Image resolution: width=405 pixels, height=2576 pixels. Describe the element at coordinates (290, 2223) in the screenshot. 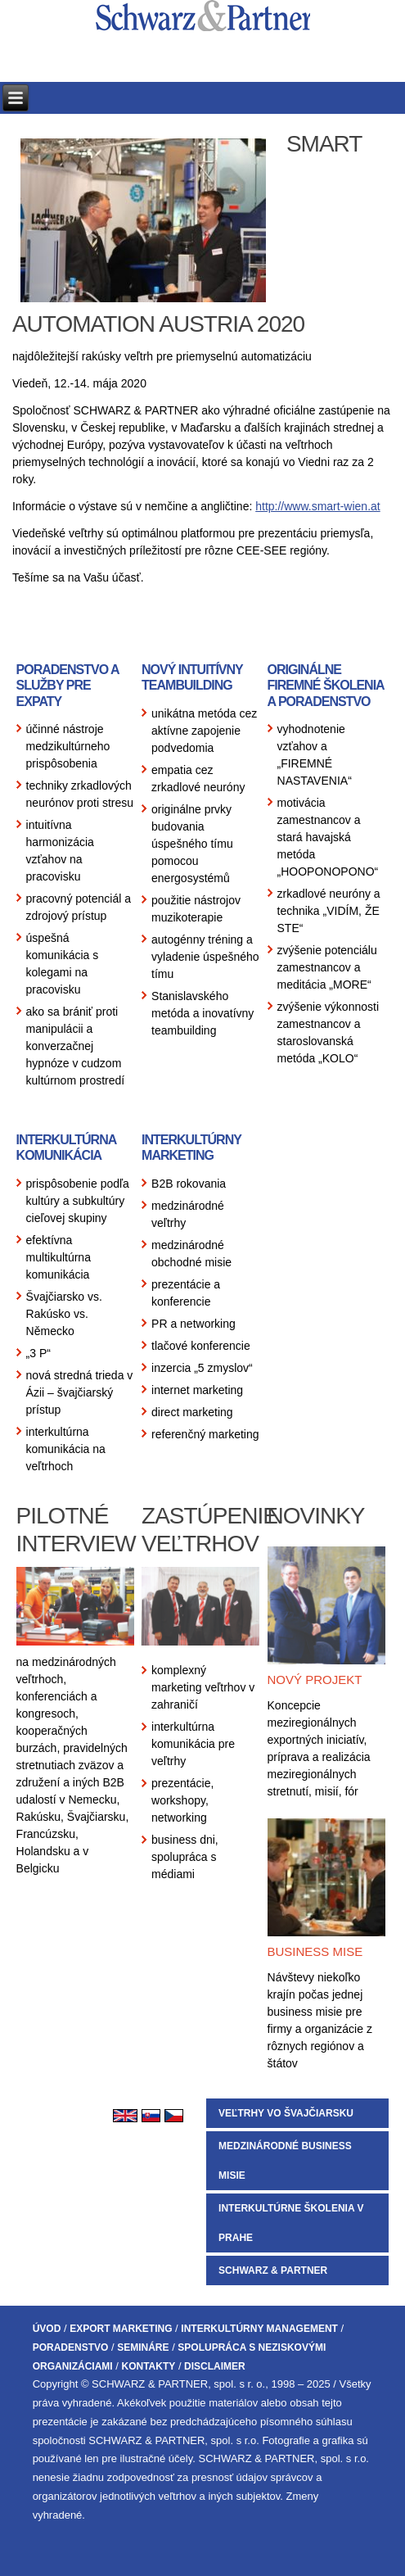

I see `INTERKULTÚRNE ŠKOLENIA V PRAHE` at that location.